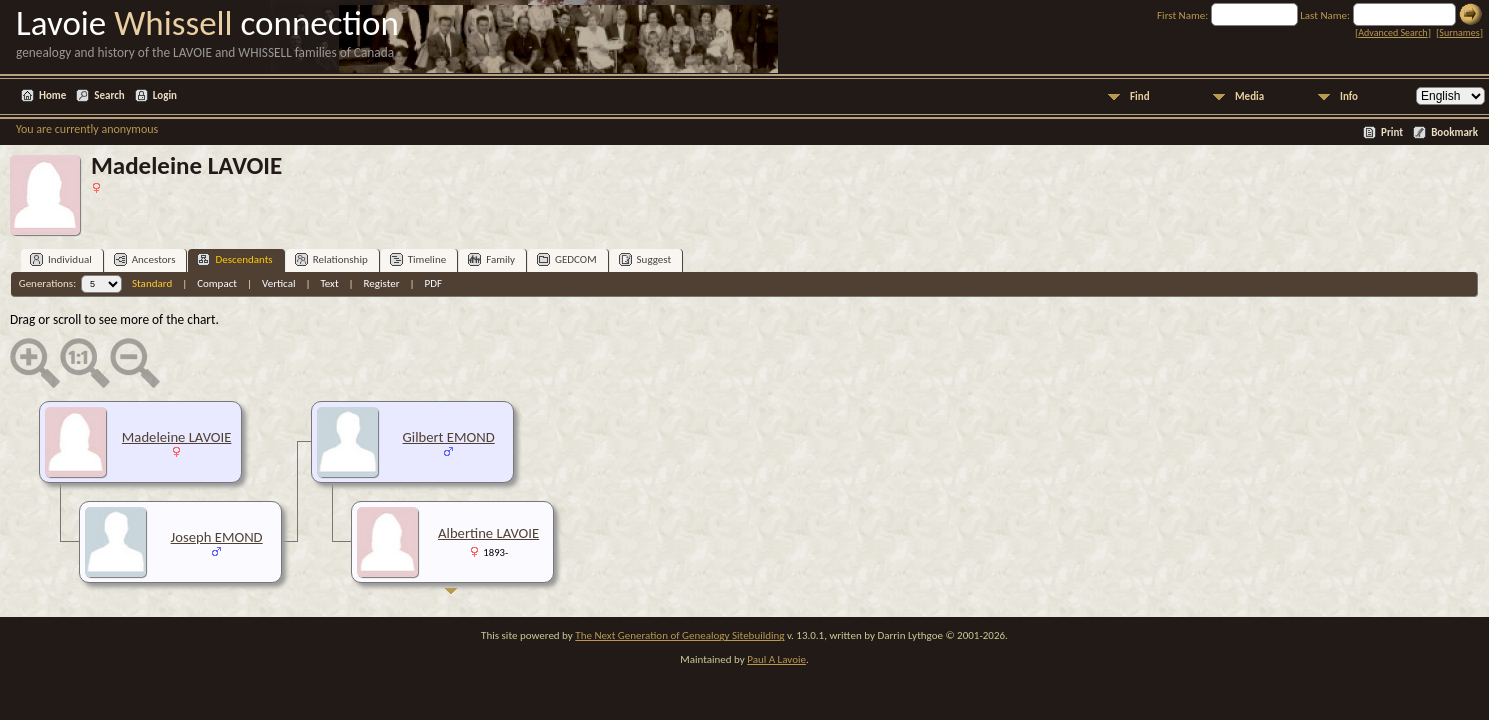 This screenshot has width=1489, height=720. What do you see at coordinates (177, 437) in the screenshot?
I see `Madeleine LAVOIE` at bounding box center [177, 437].